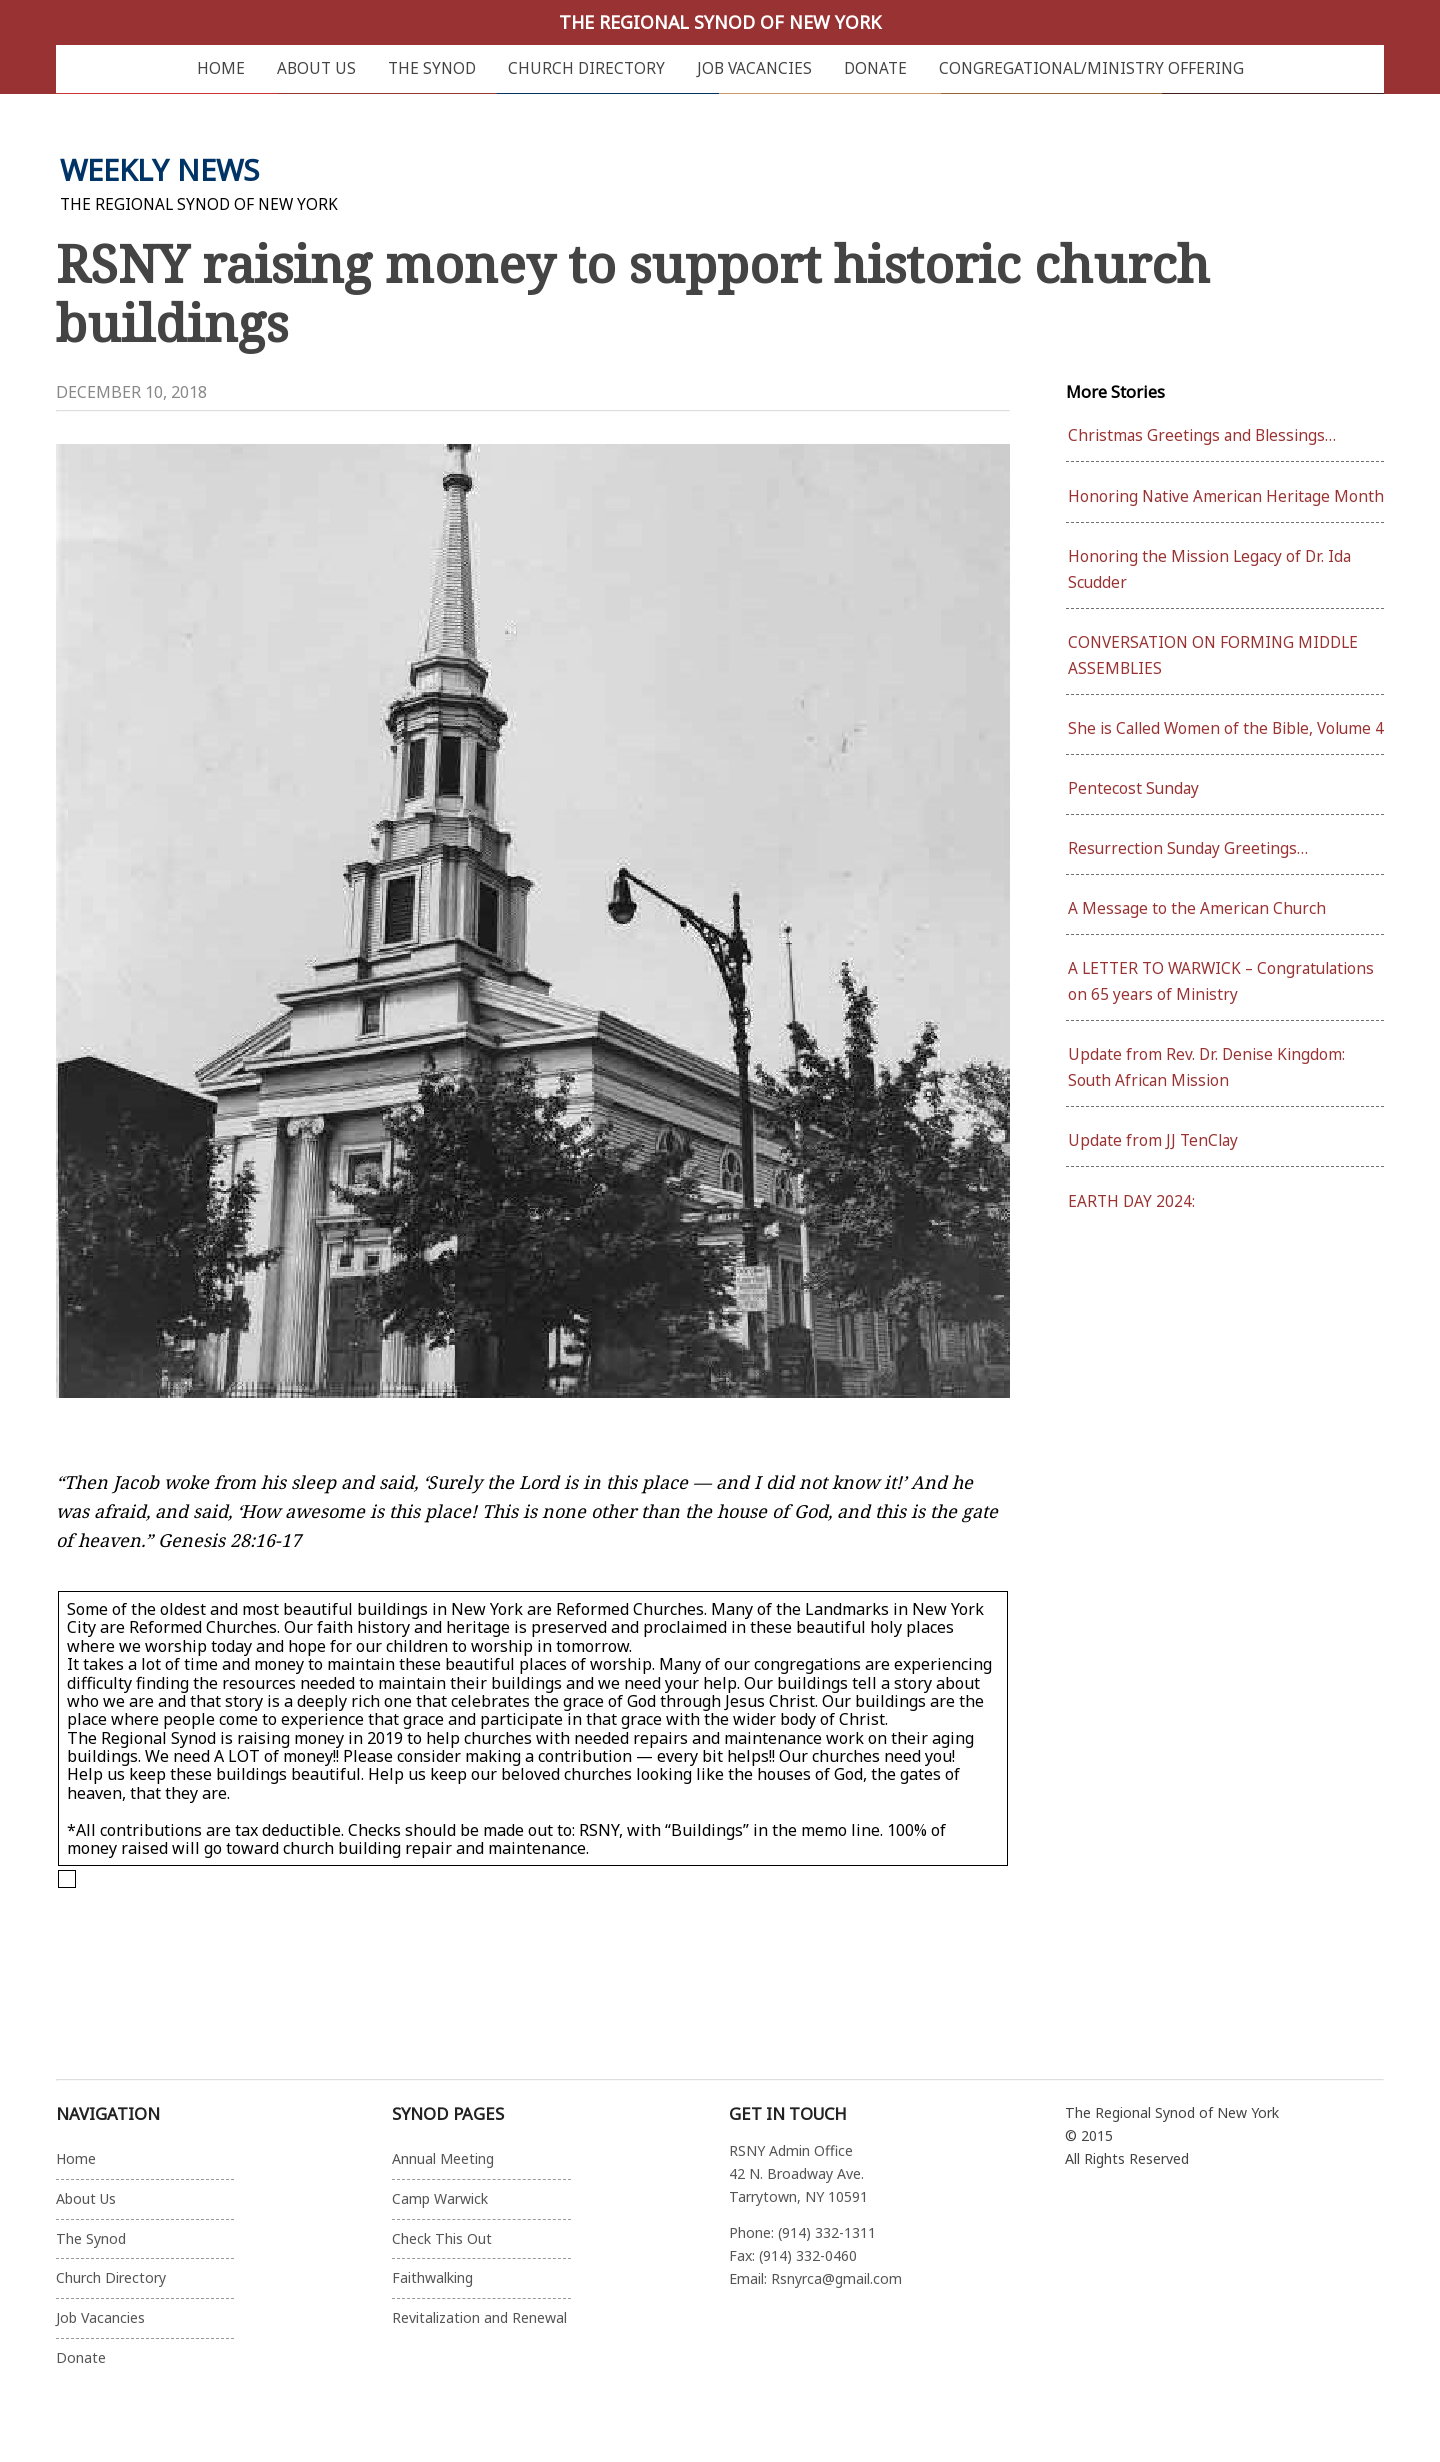 The image size is (1440, 2462). What do you see at coordinates (1197, 908) in the screenshot?
I see `A Message to the American Church` at bounding box center [1197, 908].